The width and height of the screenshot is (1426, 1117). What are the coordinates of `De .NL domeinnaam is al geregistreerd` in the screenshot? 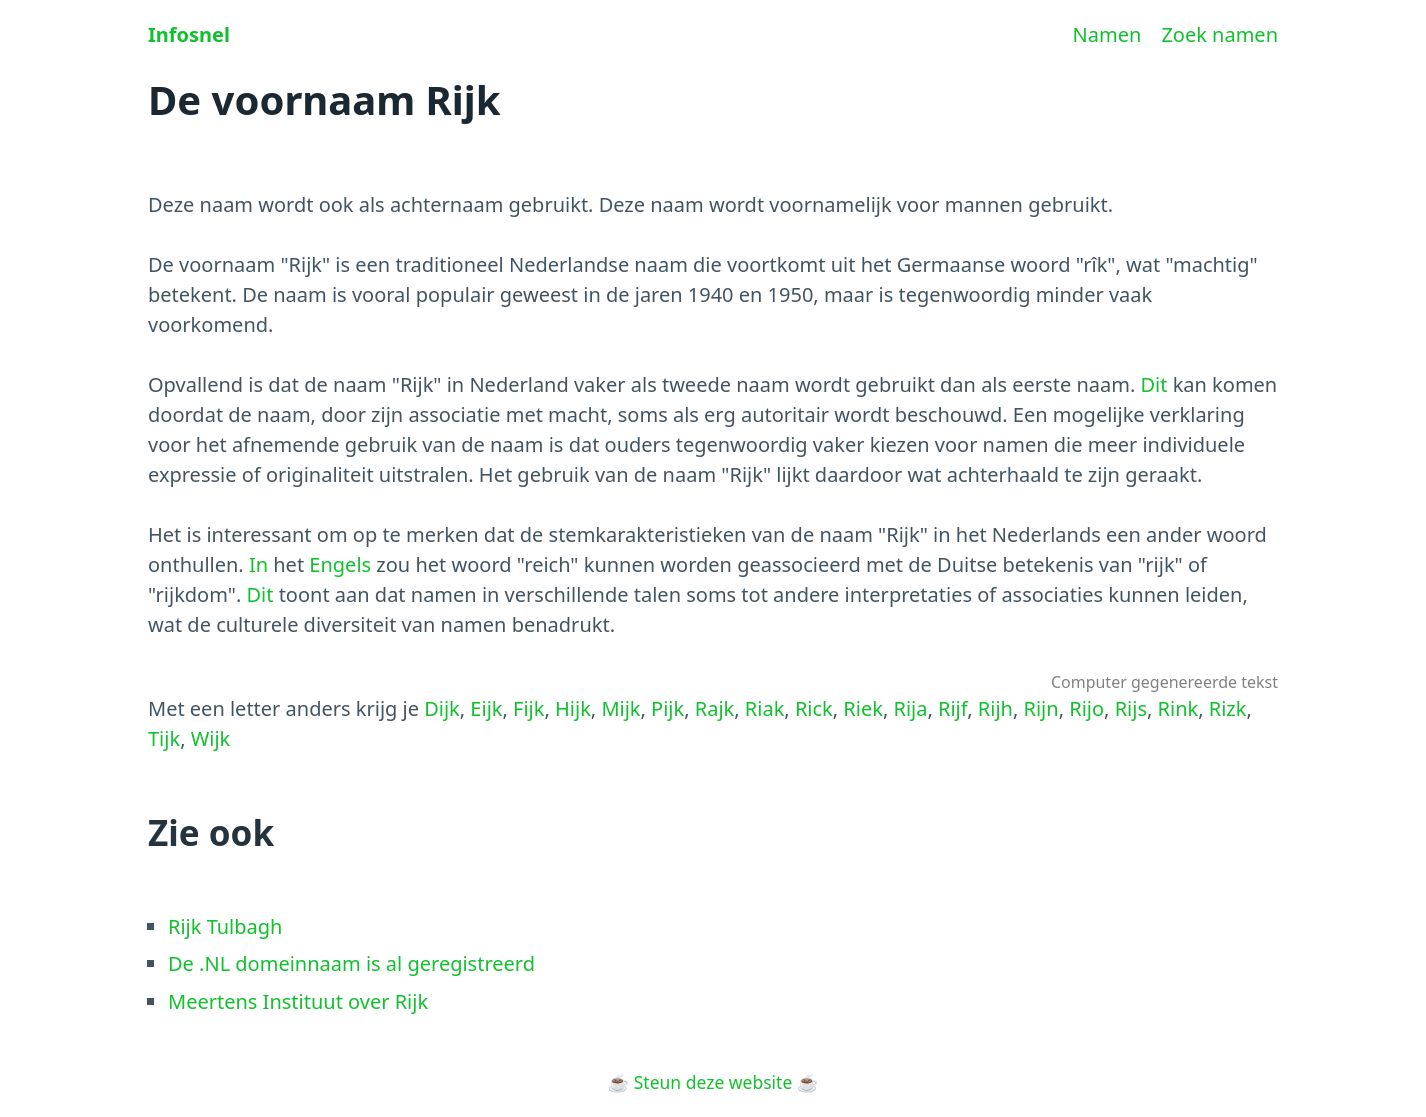 It's located at (351, 963).